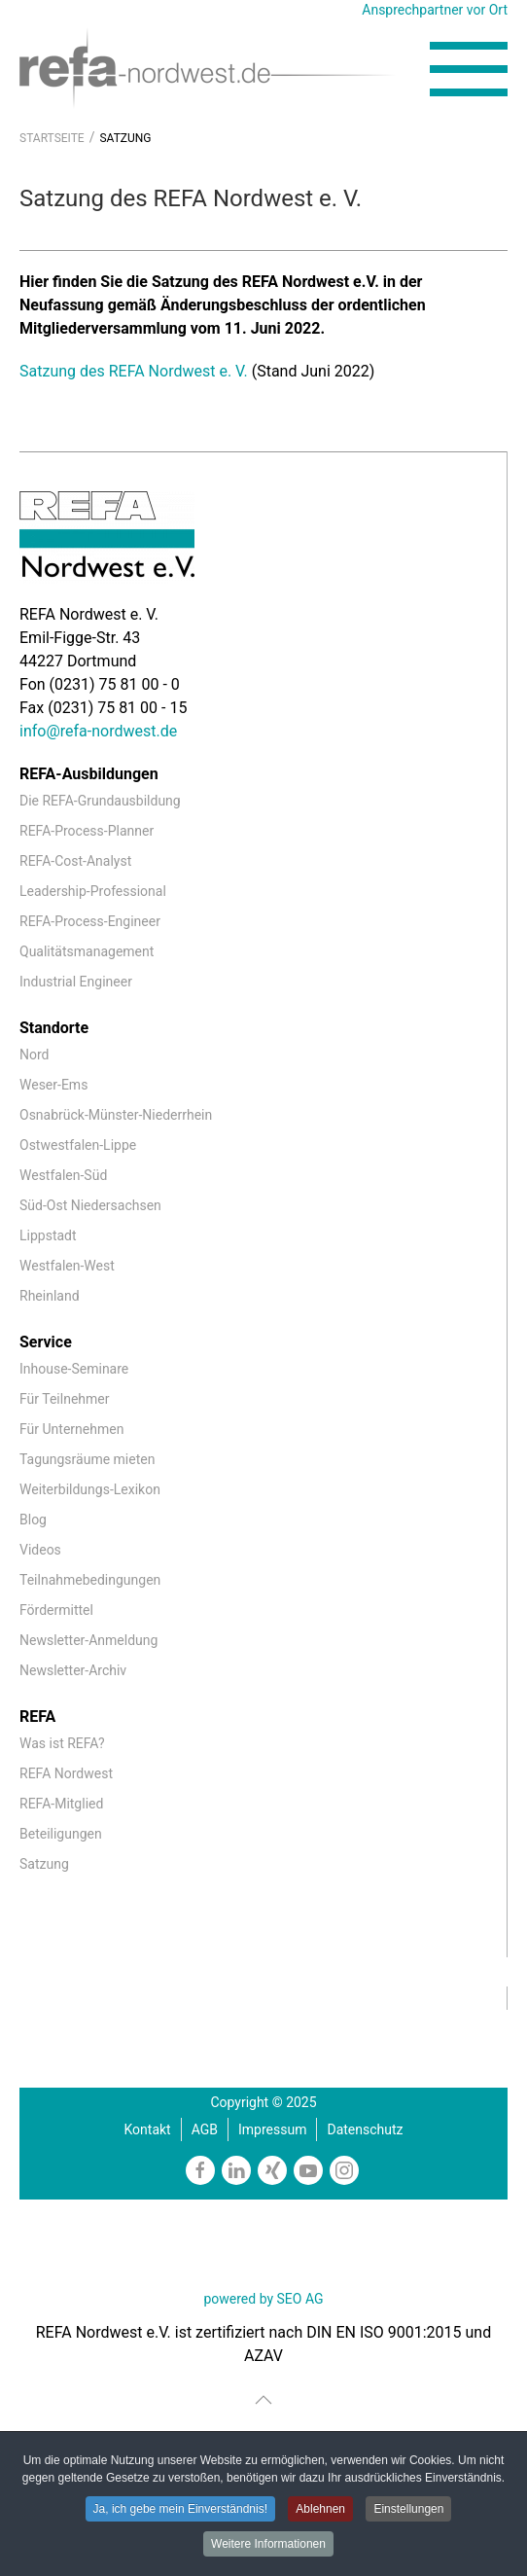 This screenshot has height=2576, width=527. What do you see at coordinates (77, 1145) in the screenshot?
I see `Ostwestfalen-Lippe` at bounding box center [77, 1145].